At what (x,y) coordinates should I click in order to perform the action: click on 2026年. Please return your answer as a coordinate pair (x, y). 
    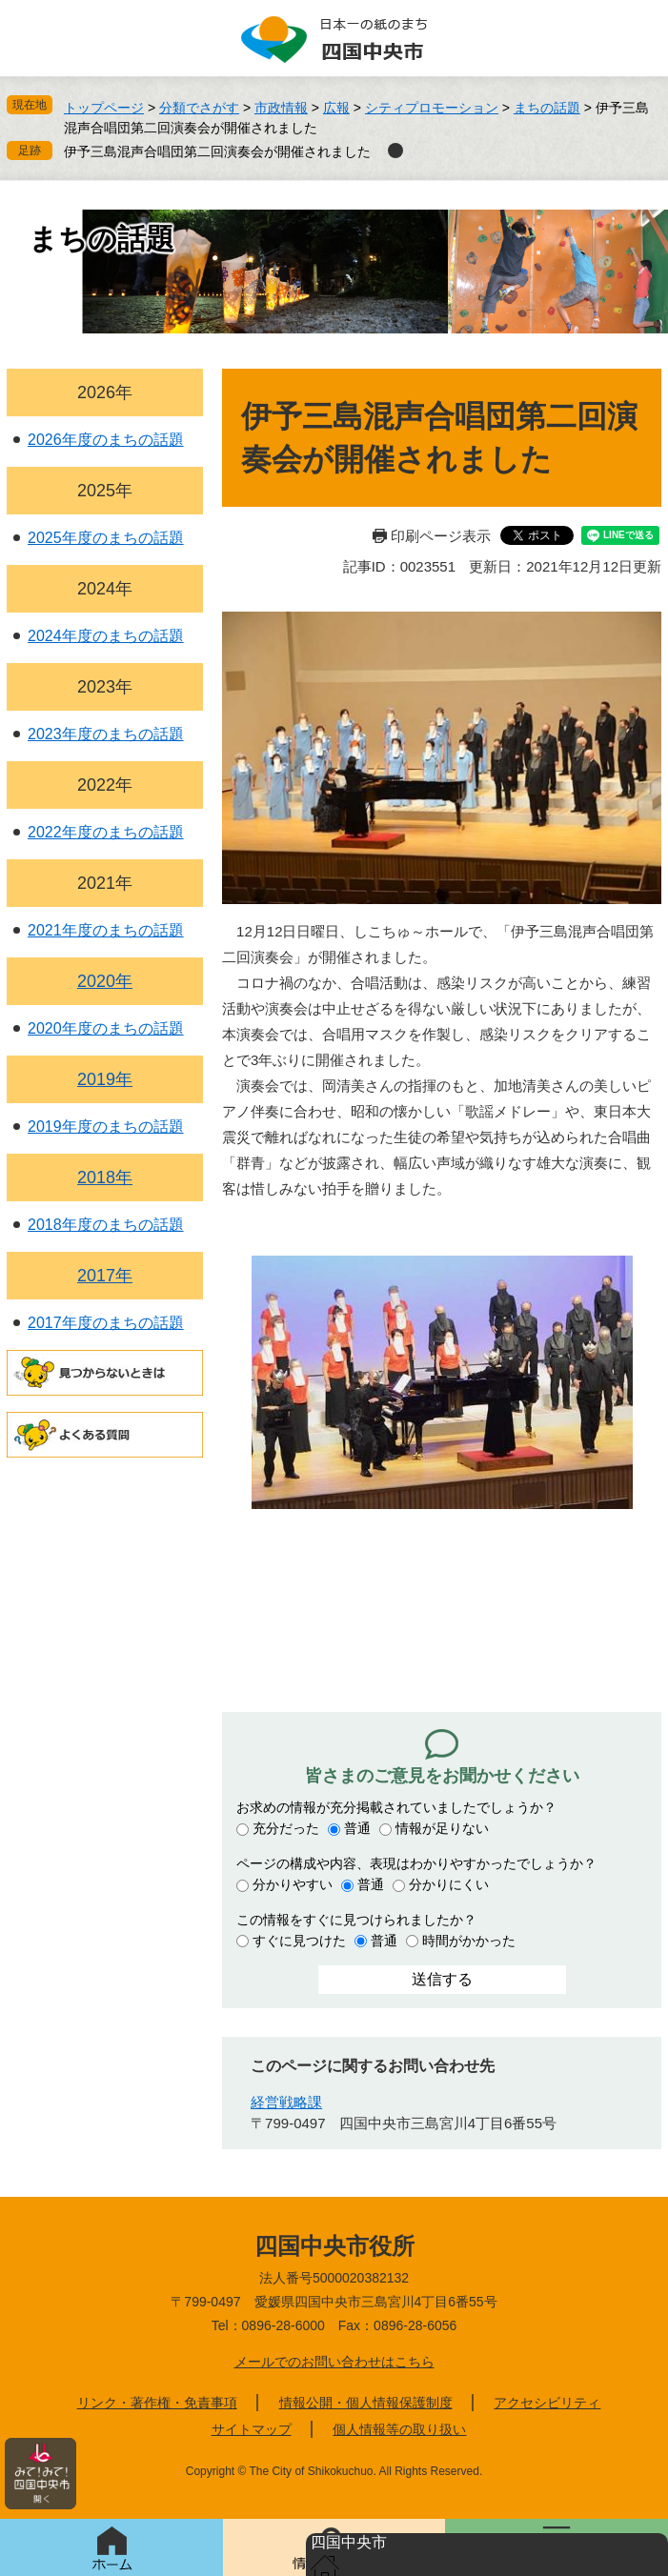
    Looking at the image, I should click on (104, 392).